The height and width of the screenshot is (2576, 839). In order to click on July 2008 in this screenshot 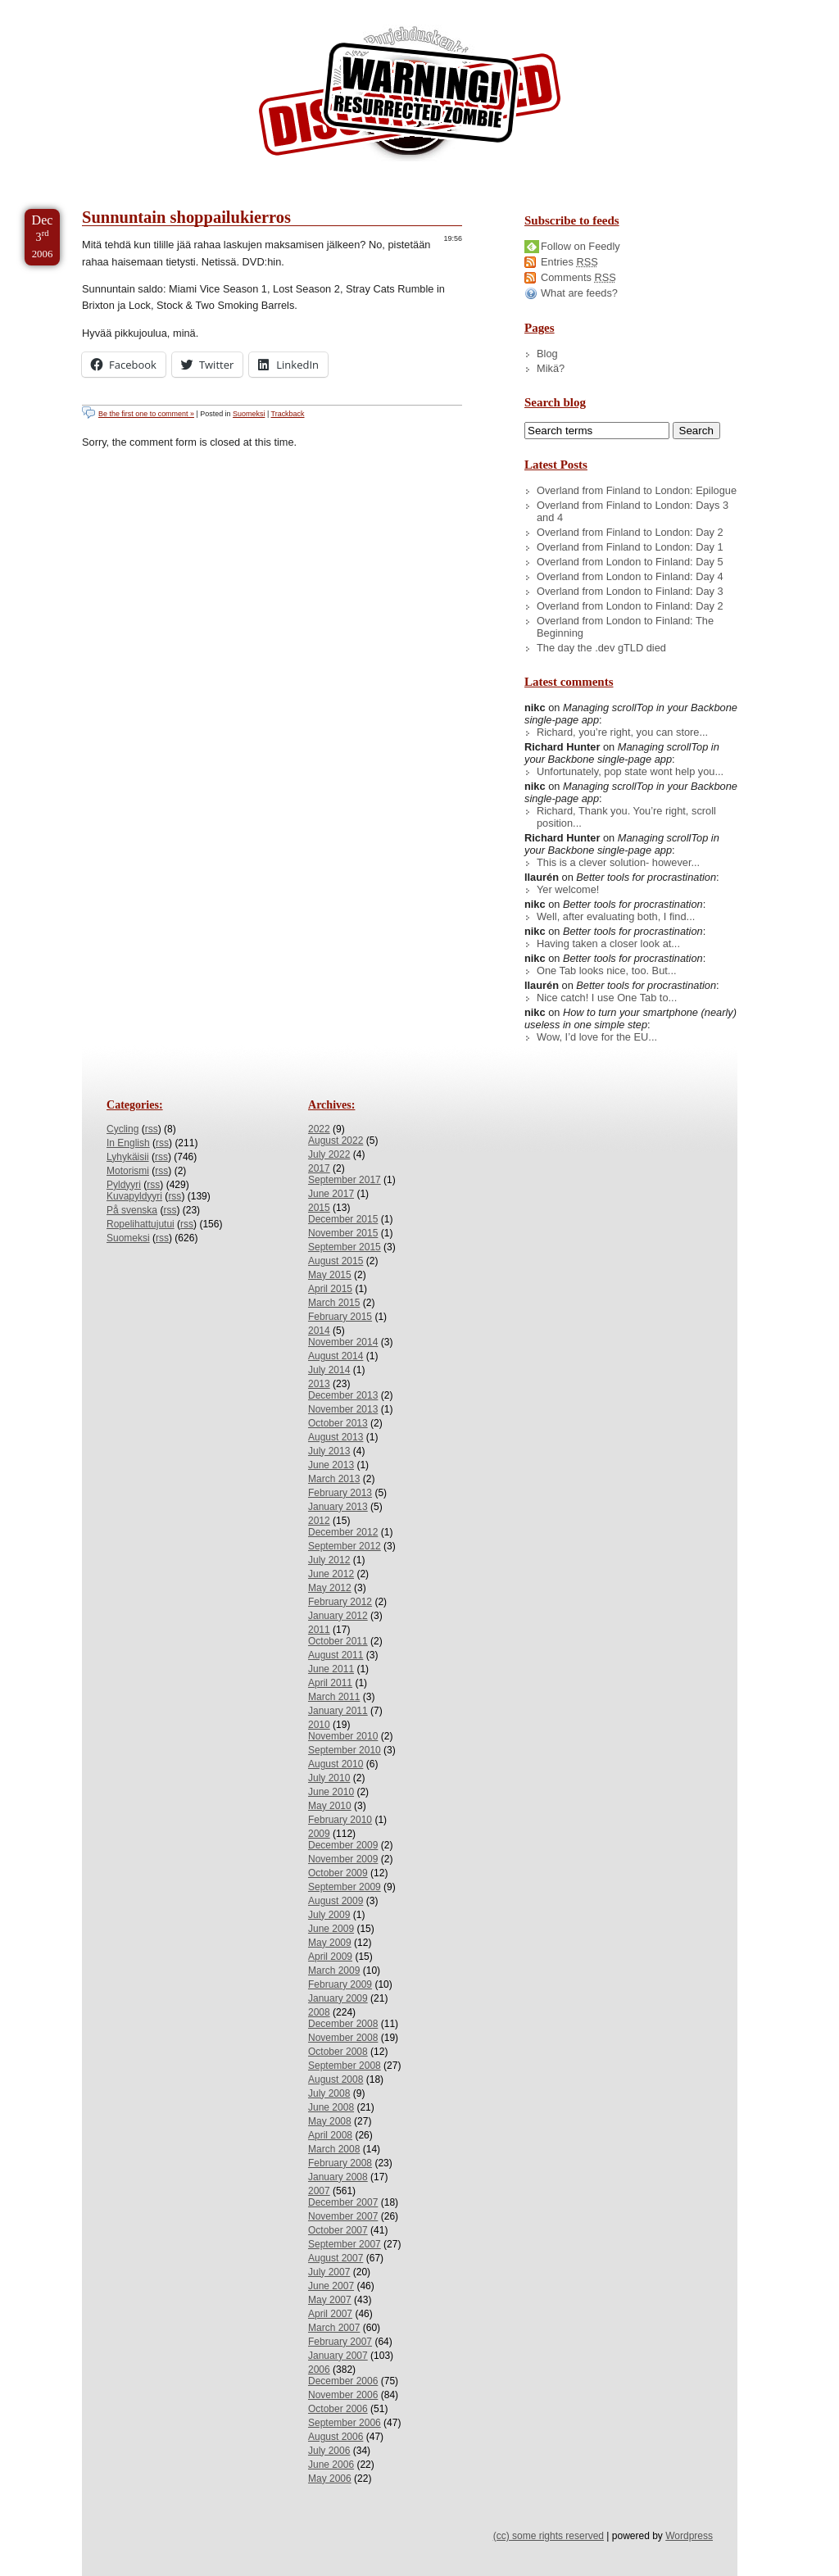, I will do `click(329, 2093)`.